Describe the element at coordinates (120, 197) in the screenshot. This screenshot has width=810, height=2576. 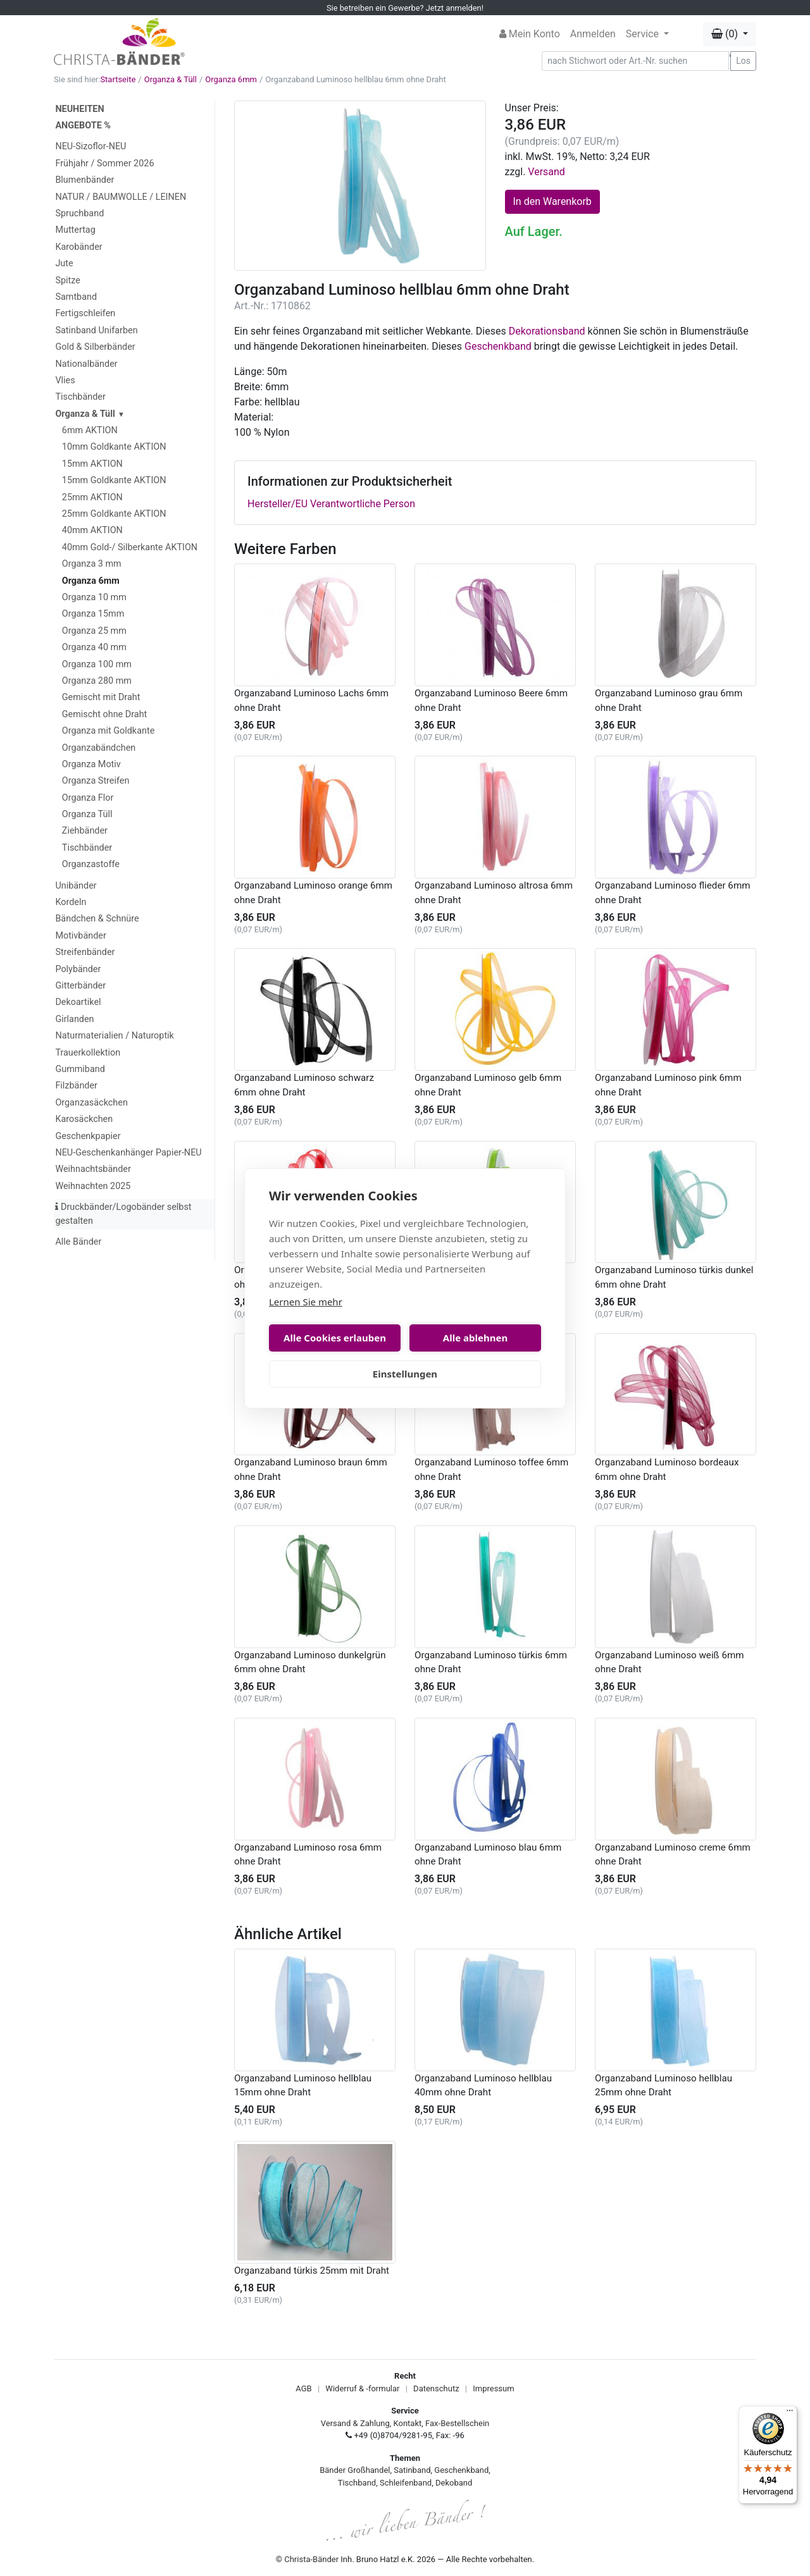
I see `NATUR / BAUMWOLLE / LEINEN` at that location.